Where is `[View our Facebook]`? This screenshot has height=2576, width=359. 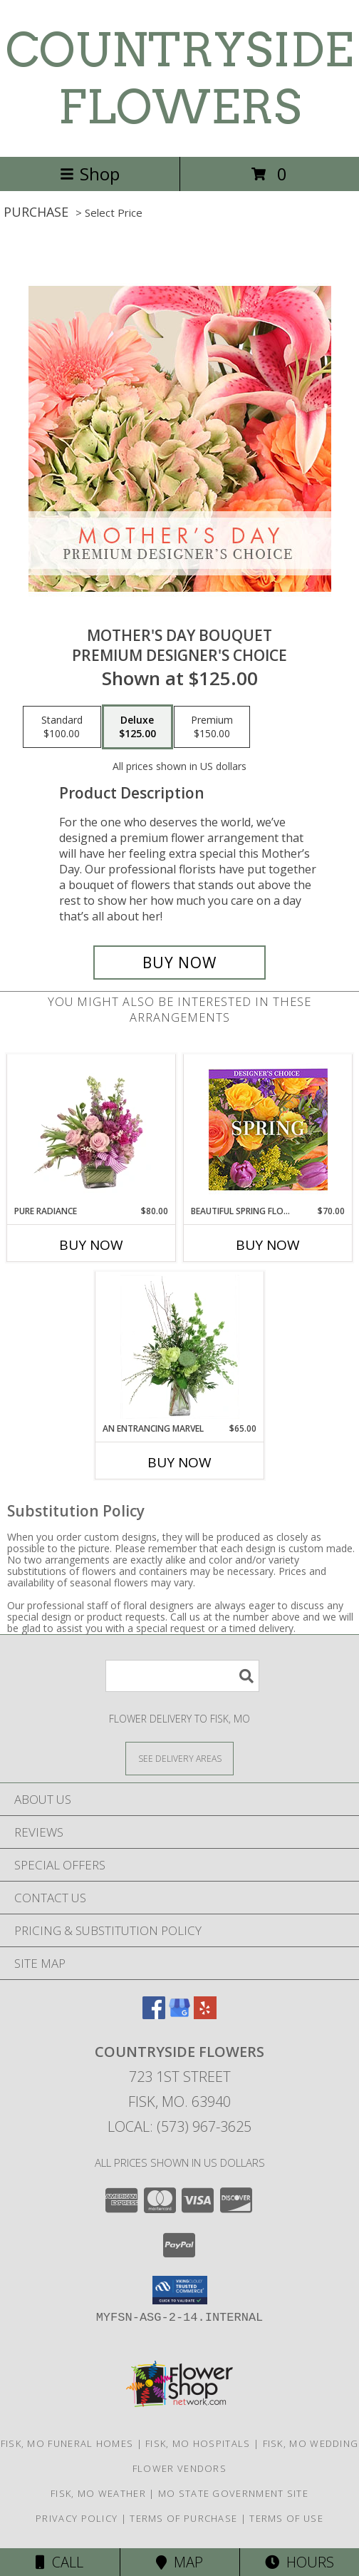
[View our Facebook] is located at coordinates (153, 2014).